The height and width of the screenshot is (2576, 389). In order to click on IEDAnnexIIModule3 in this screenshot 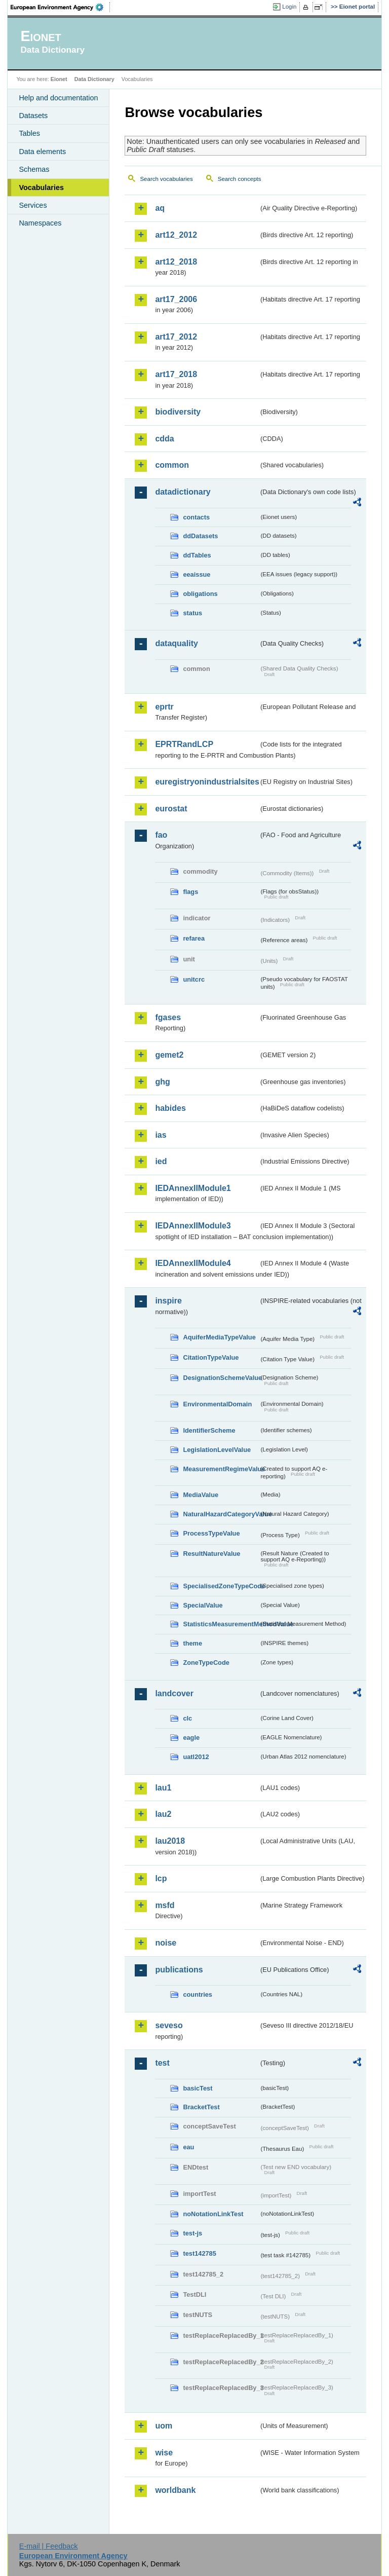, I will do `click(192, 1225)`.